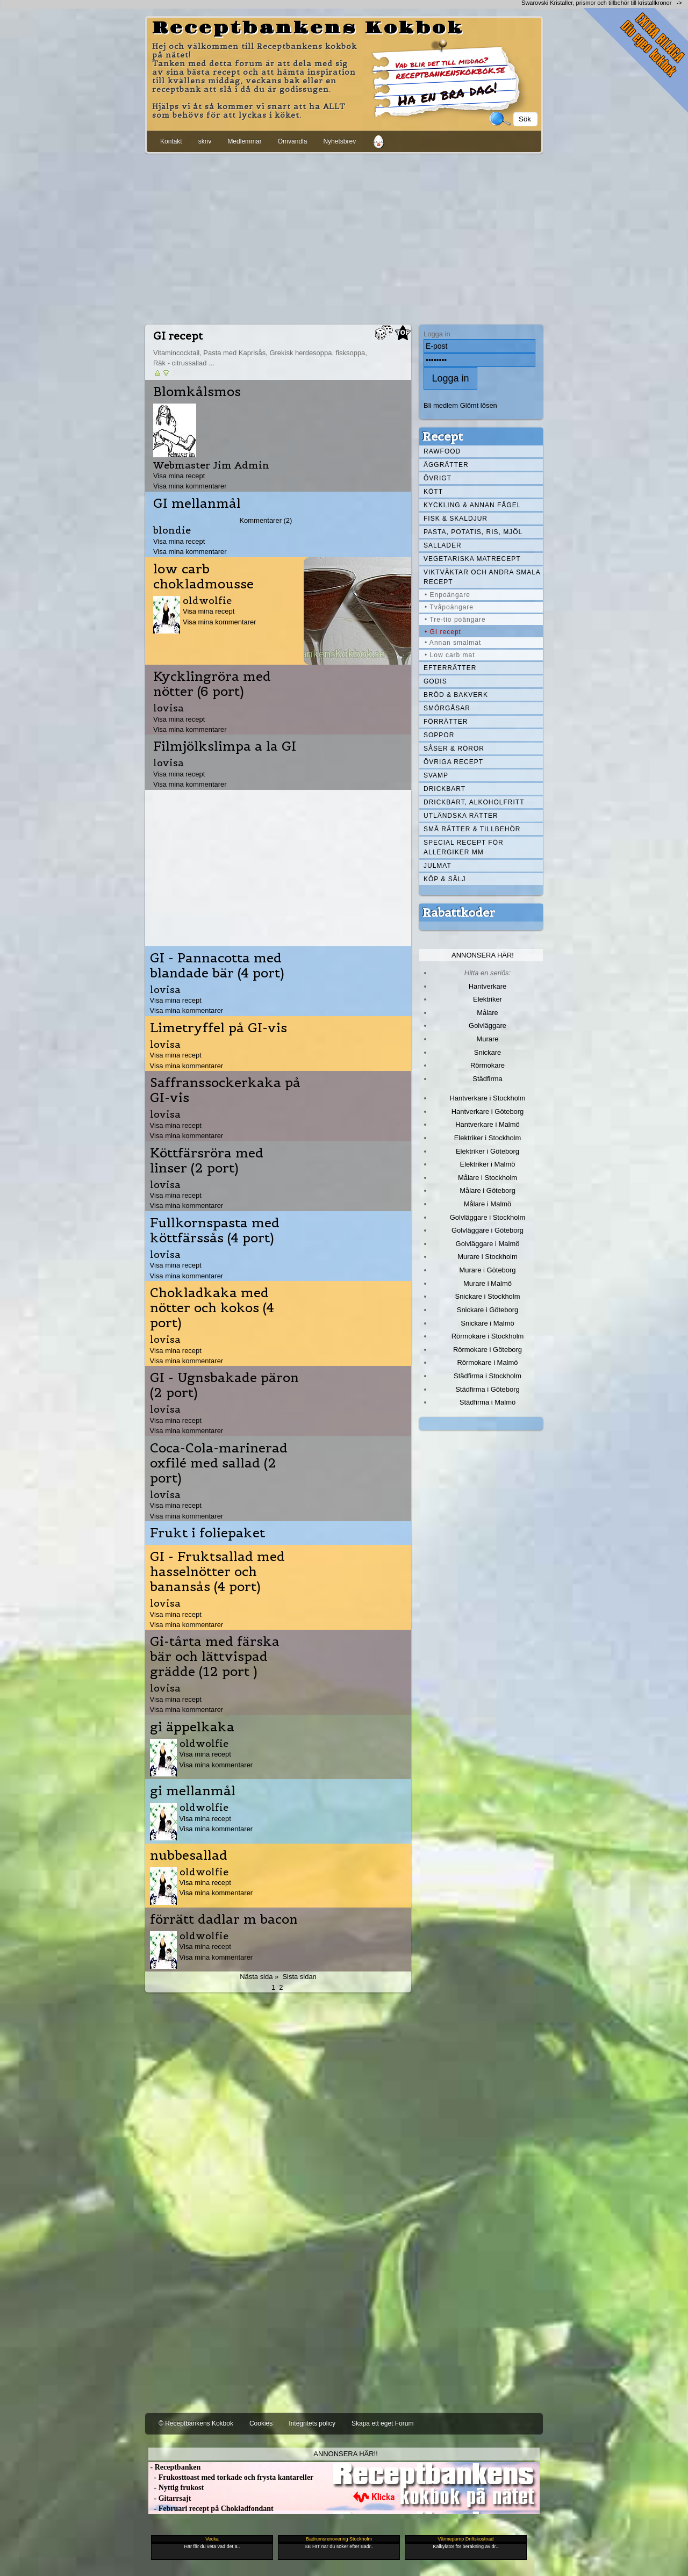 This screenshot has height=2576, width=688. I want to click on Murare i Stockholm, so click(487, 1257).